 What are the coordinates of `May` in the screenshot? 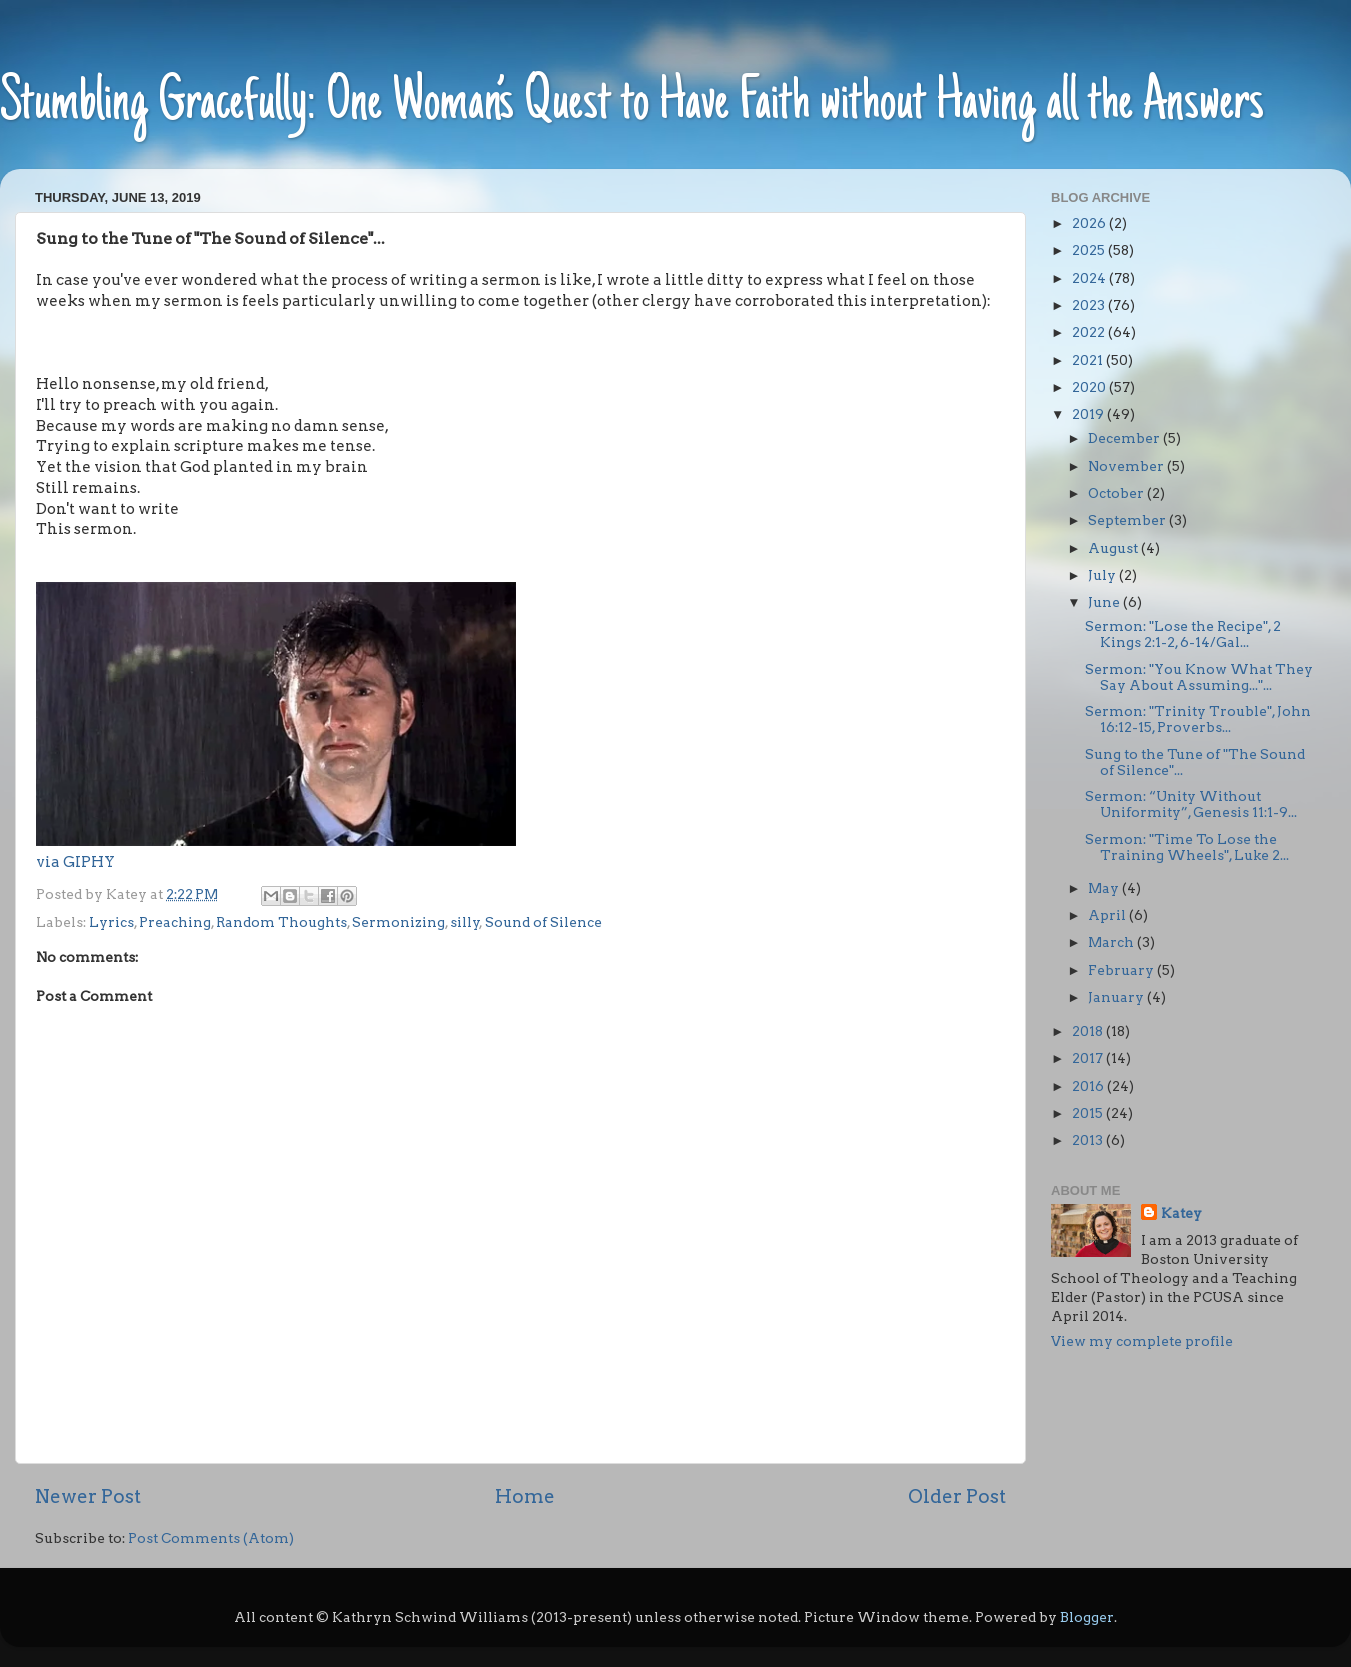 It's located at (1105, 888).